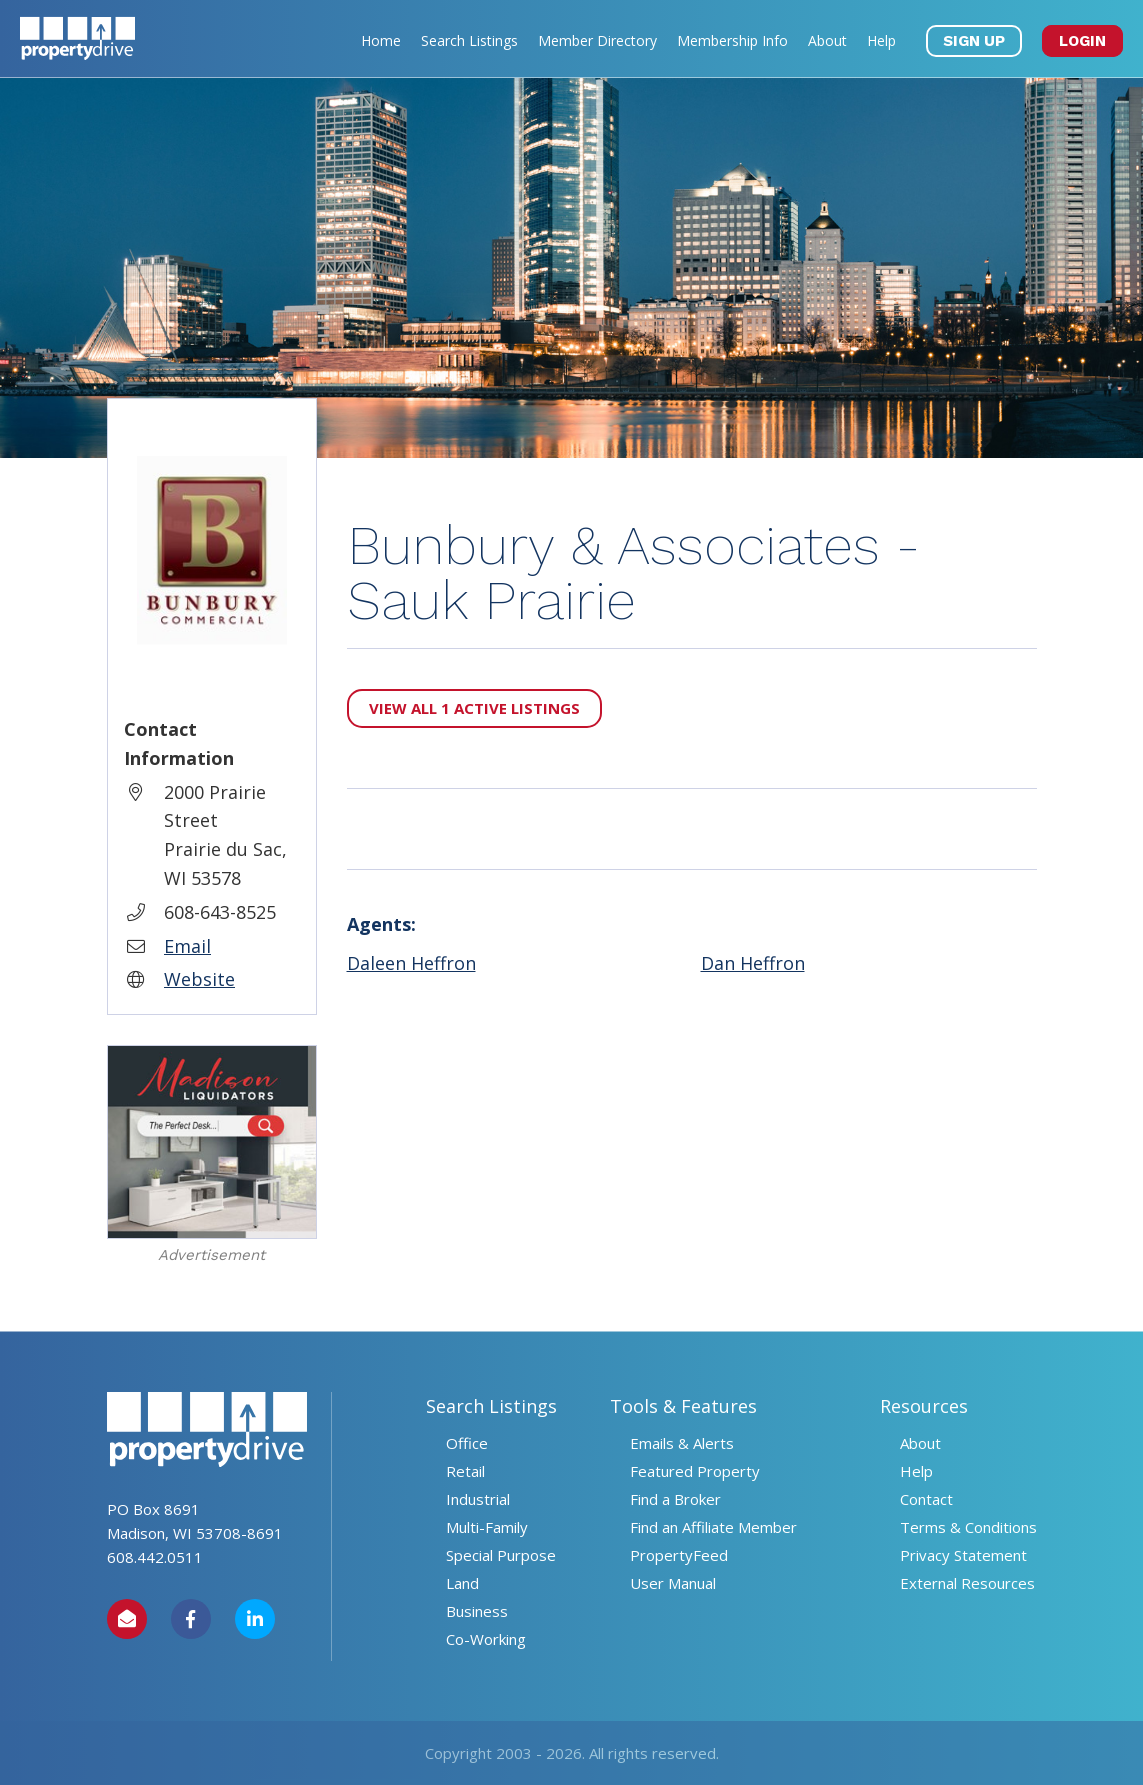 This screenshot has width=1143, height=1785. I want to click on Multi-Family, so click(487, 1527).